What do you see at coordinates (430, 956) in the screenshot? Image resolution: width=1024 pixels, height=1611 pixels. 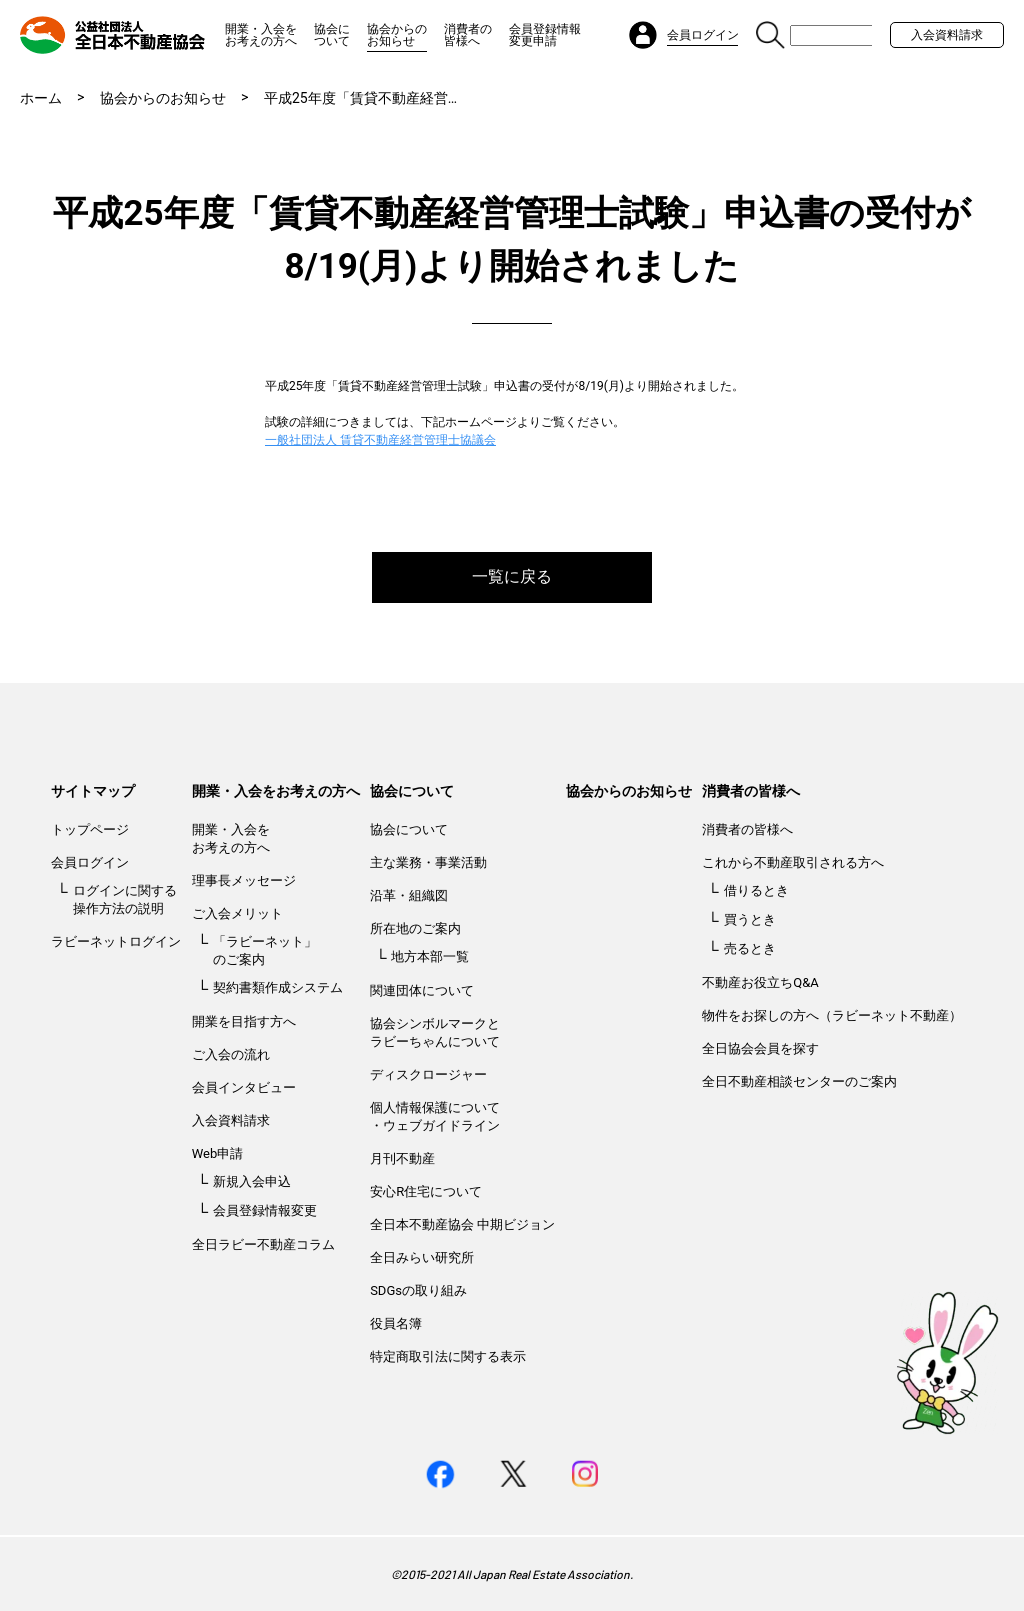 I see `地方本部一覧` at bounding box center [430, 956].